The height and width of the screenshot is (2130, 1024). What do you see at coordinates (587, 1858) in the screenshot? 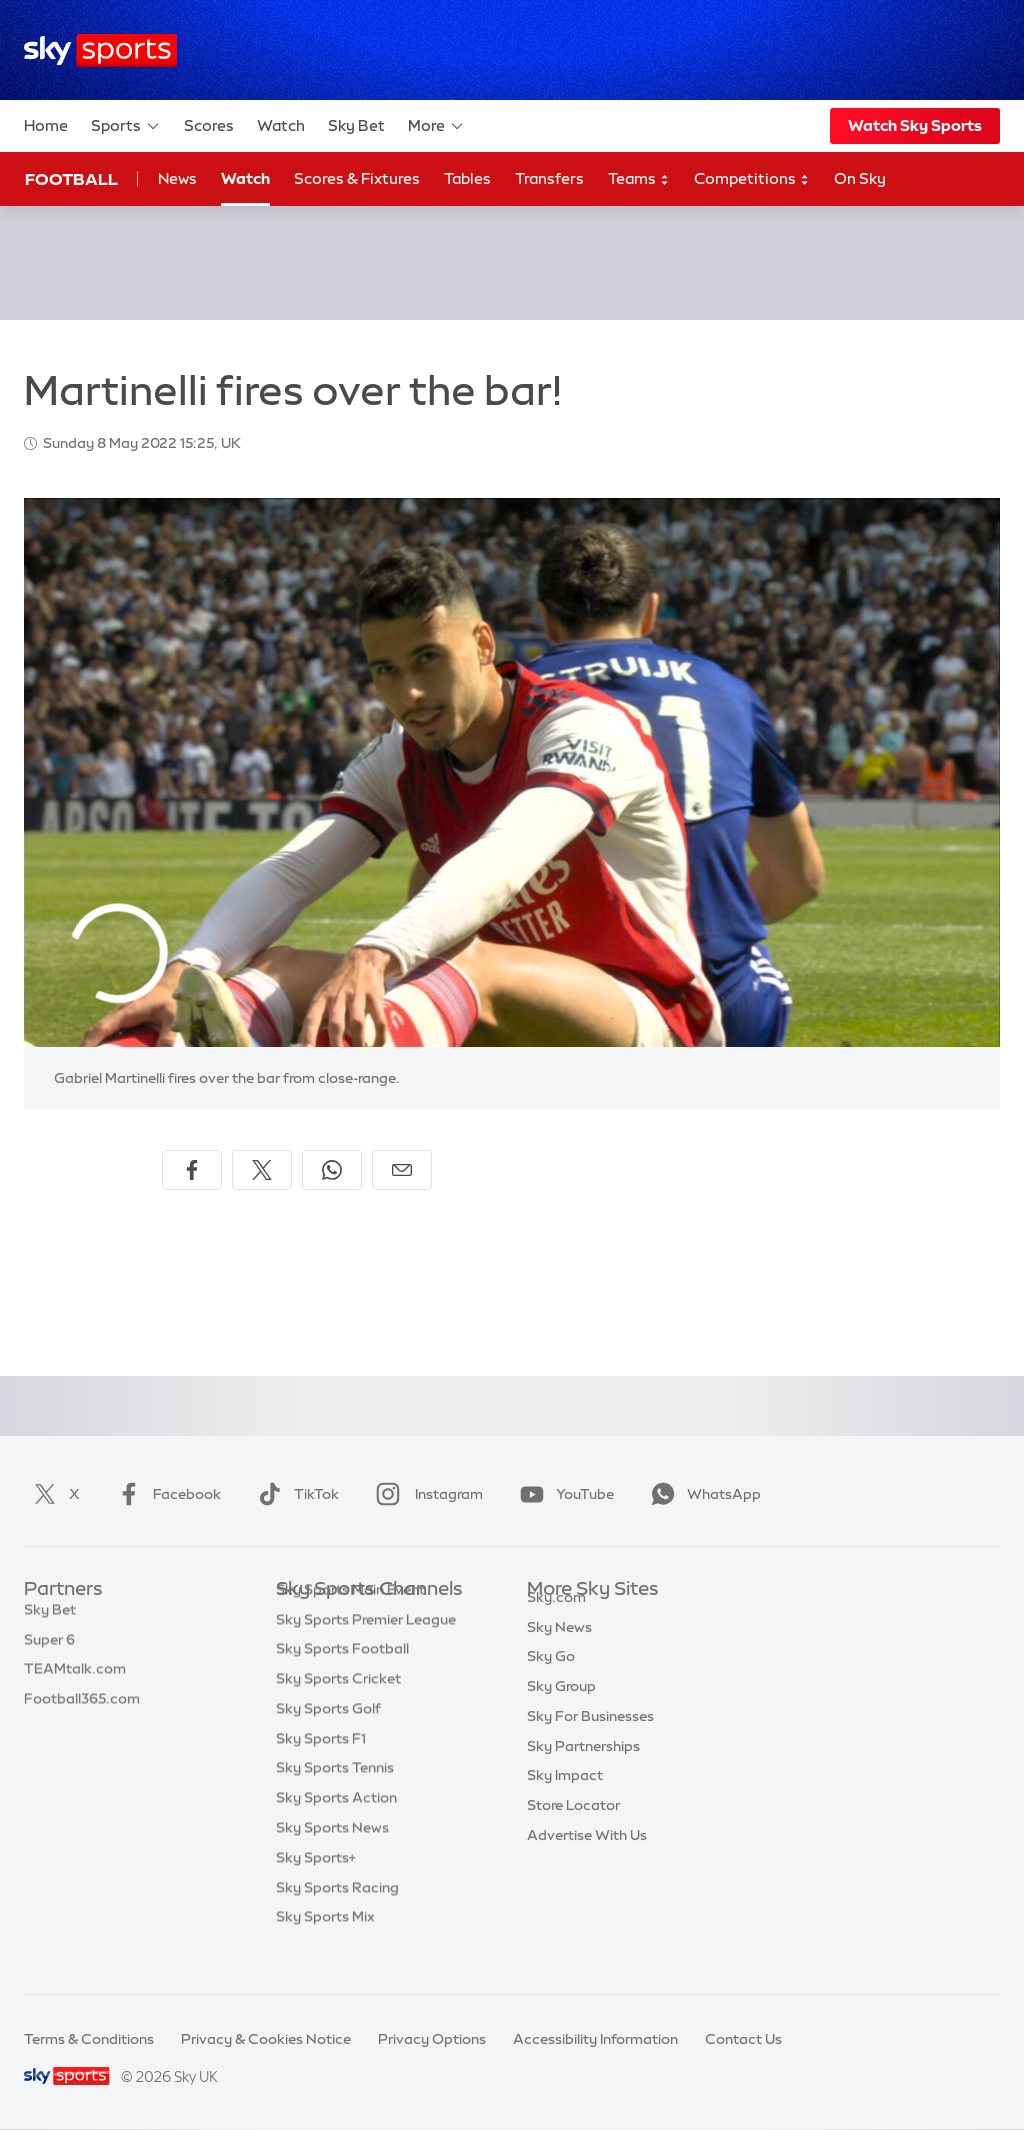
I see `Advertise With Us` at bounding box center [587, 1858].